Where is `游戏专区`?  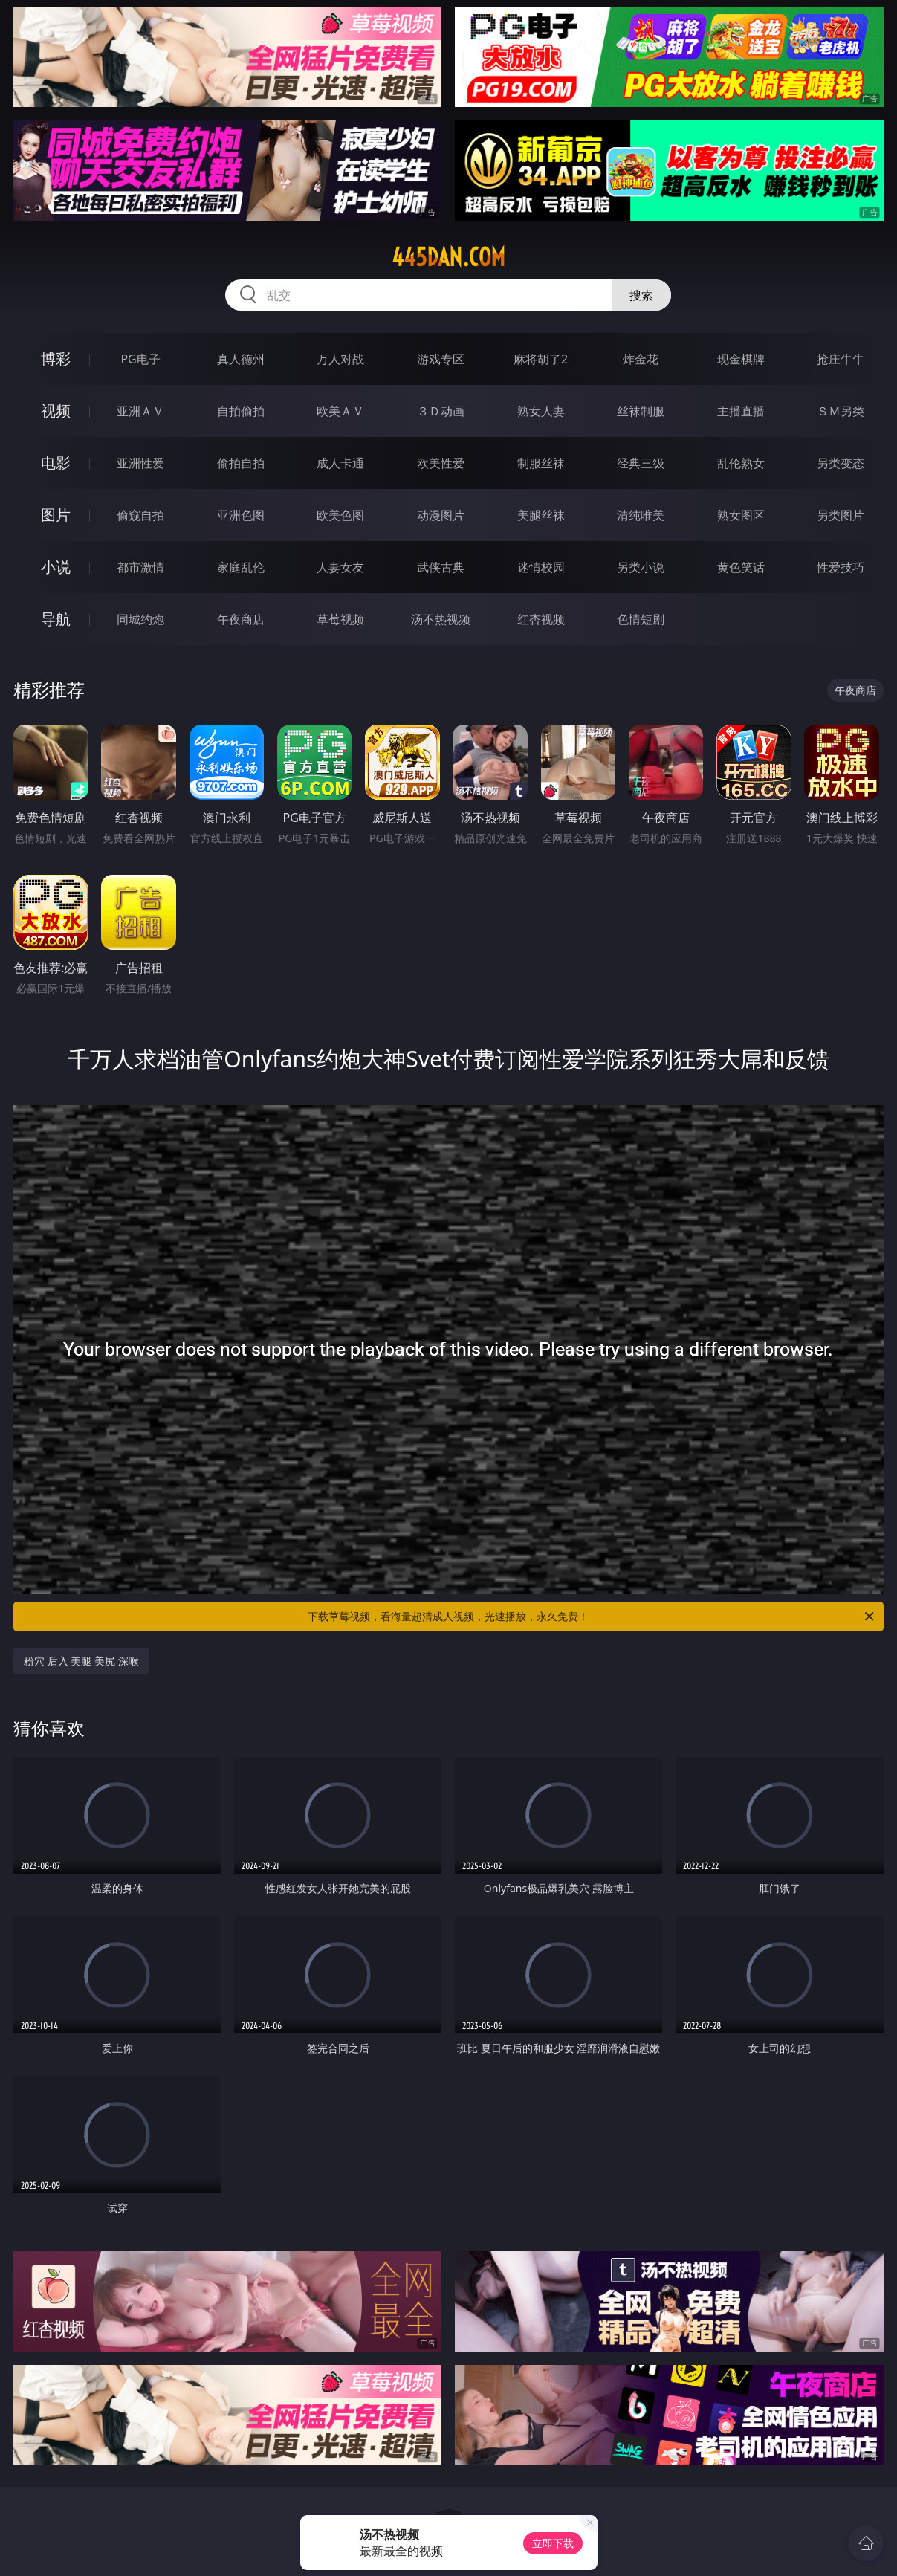 游戏专区 is located at coordinates (440, 359).